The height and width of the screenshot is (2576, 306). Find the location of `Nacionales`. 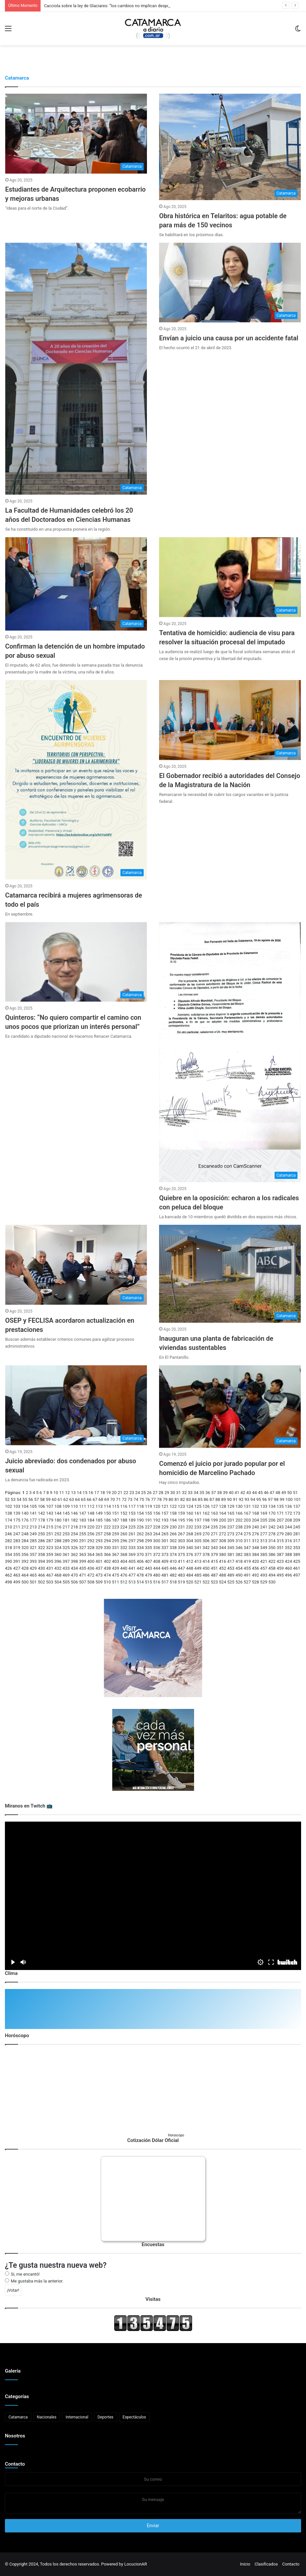

Nacionales is located at coordinates (47, 2417).